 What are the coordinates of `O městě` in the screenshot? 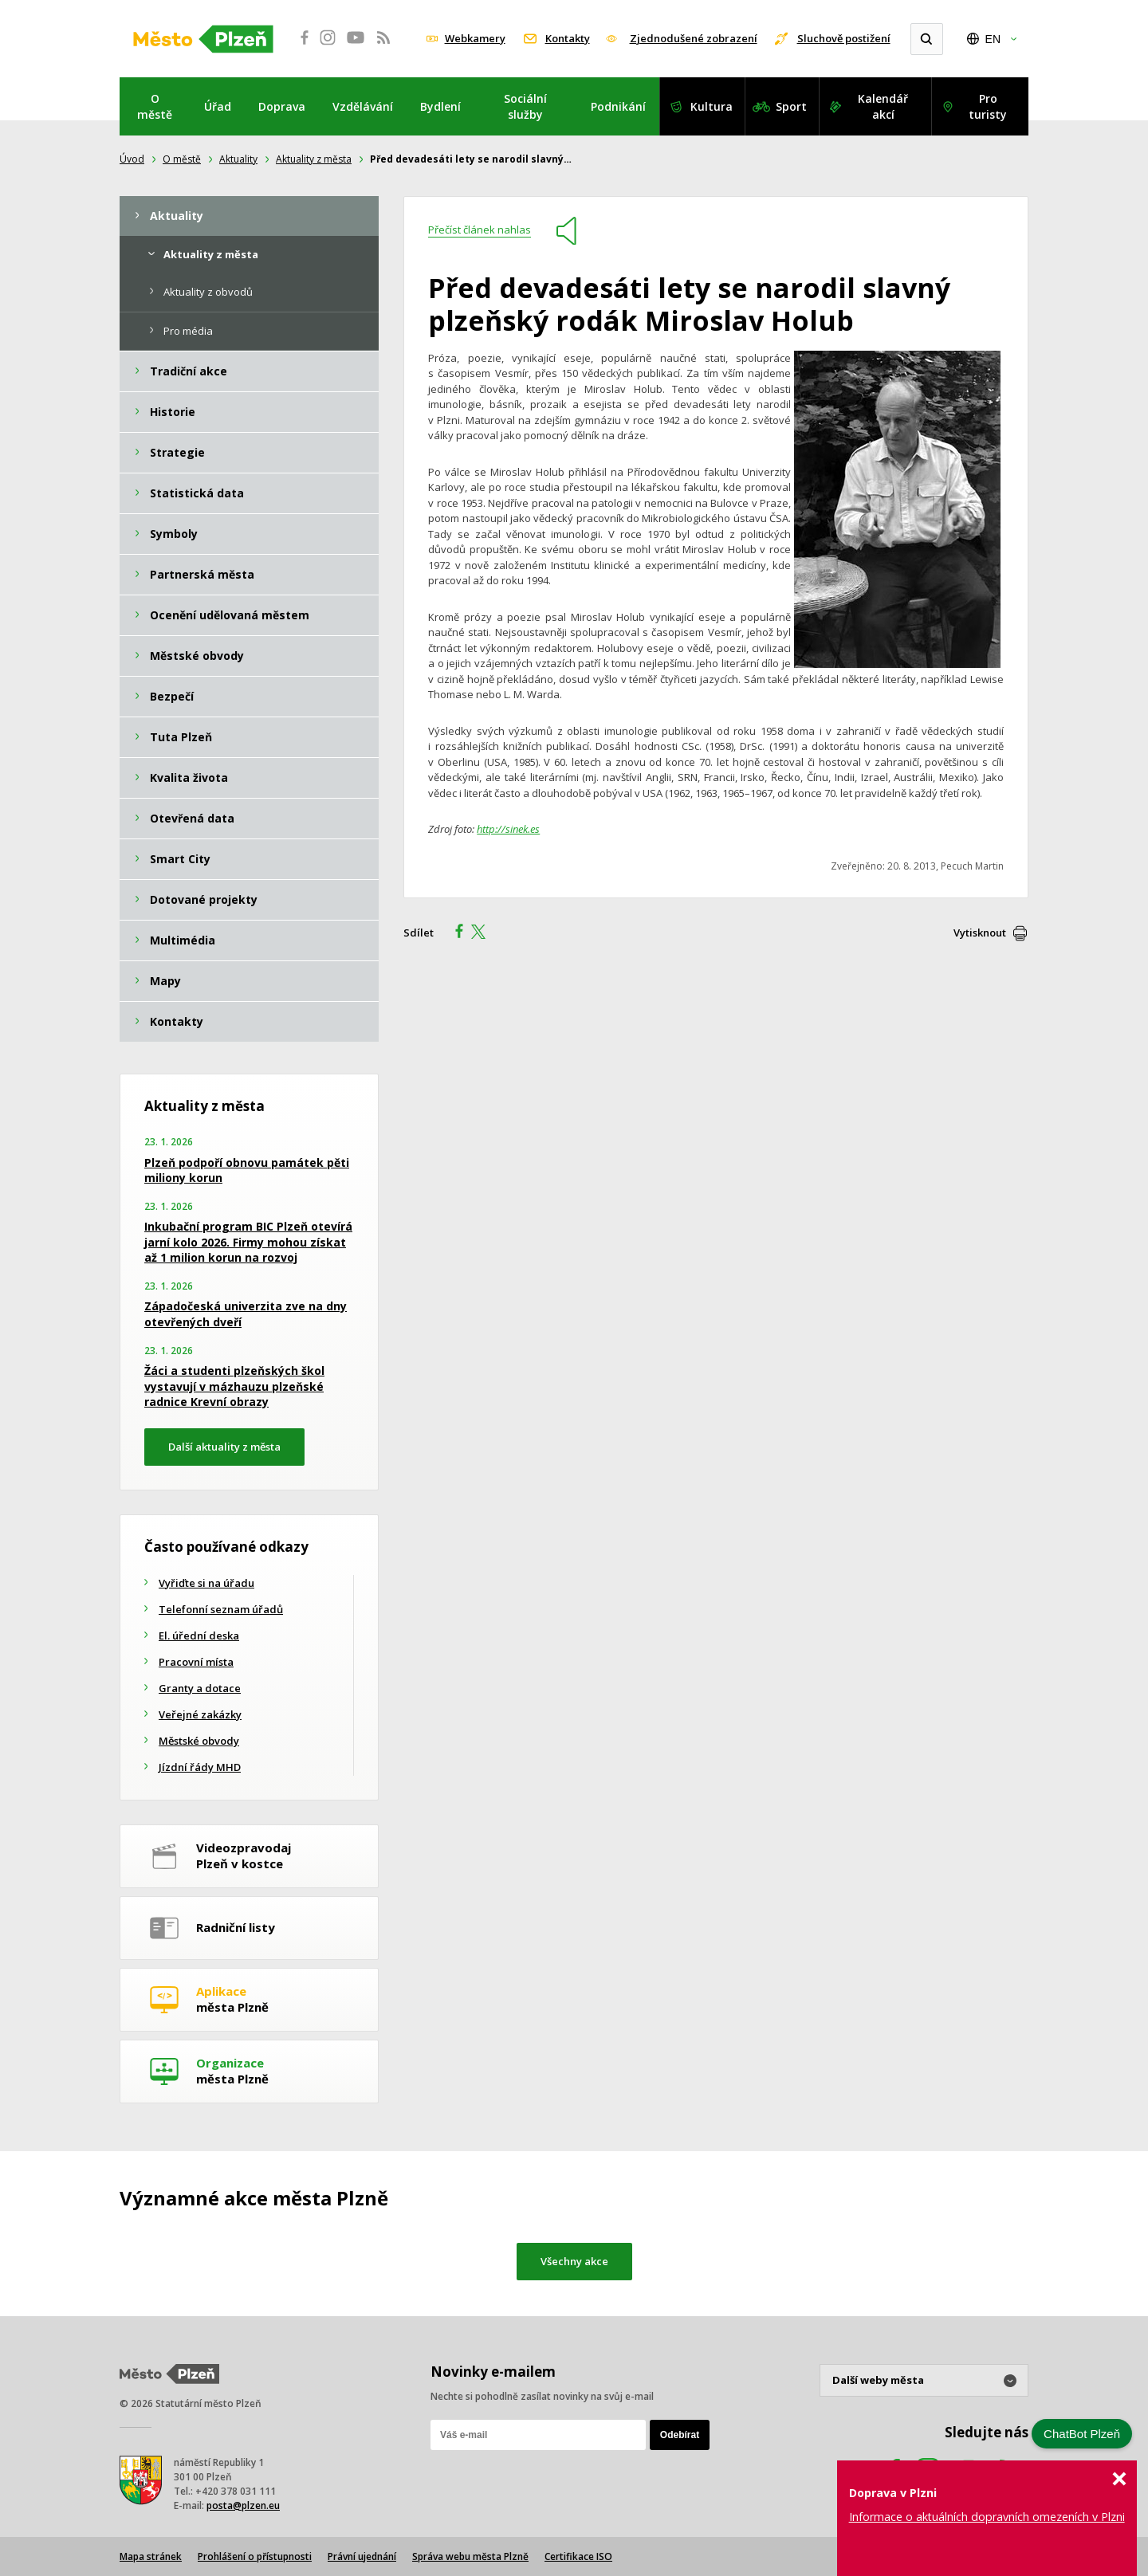 It's located at (154, 106).